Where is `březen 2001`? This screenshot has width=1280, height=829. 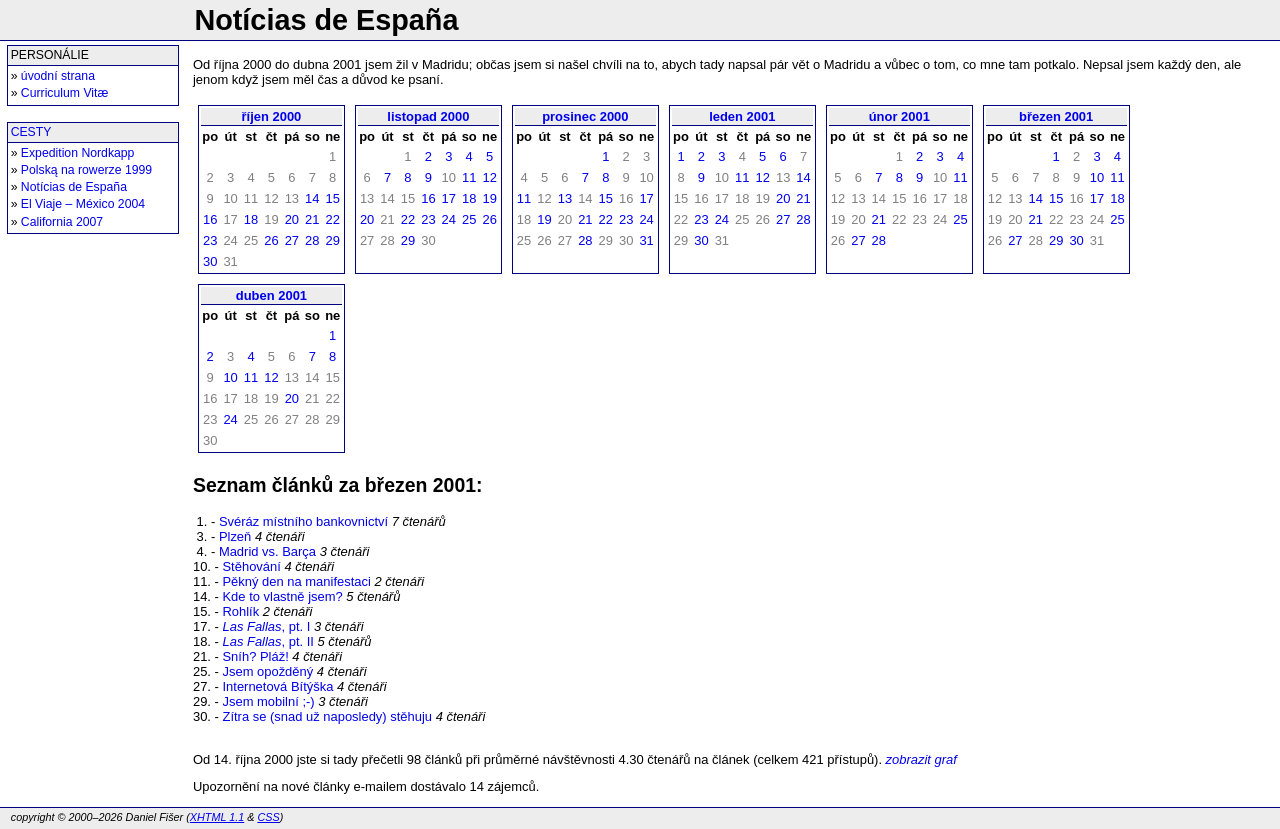 březen 2001 is located at coordinates (1056, 116).